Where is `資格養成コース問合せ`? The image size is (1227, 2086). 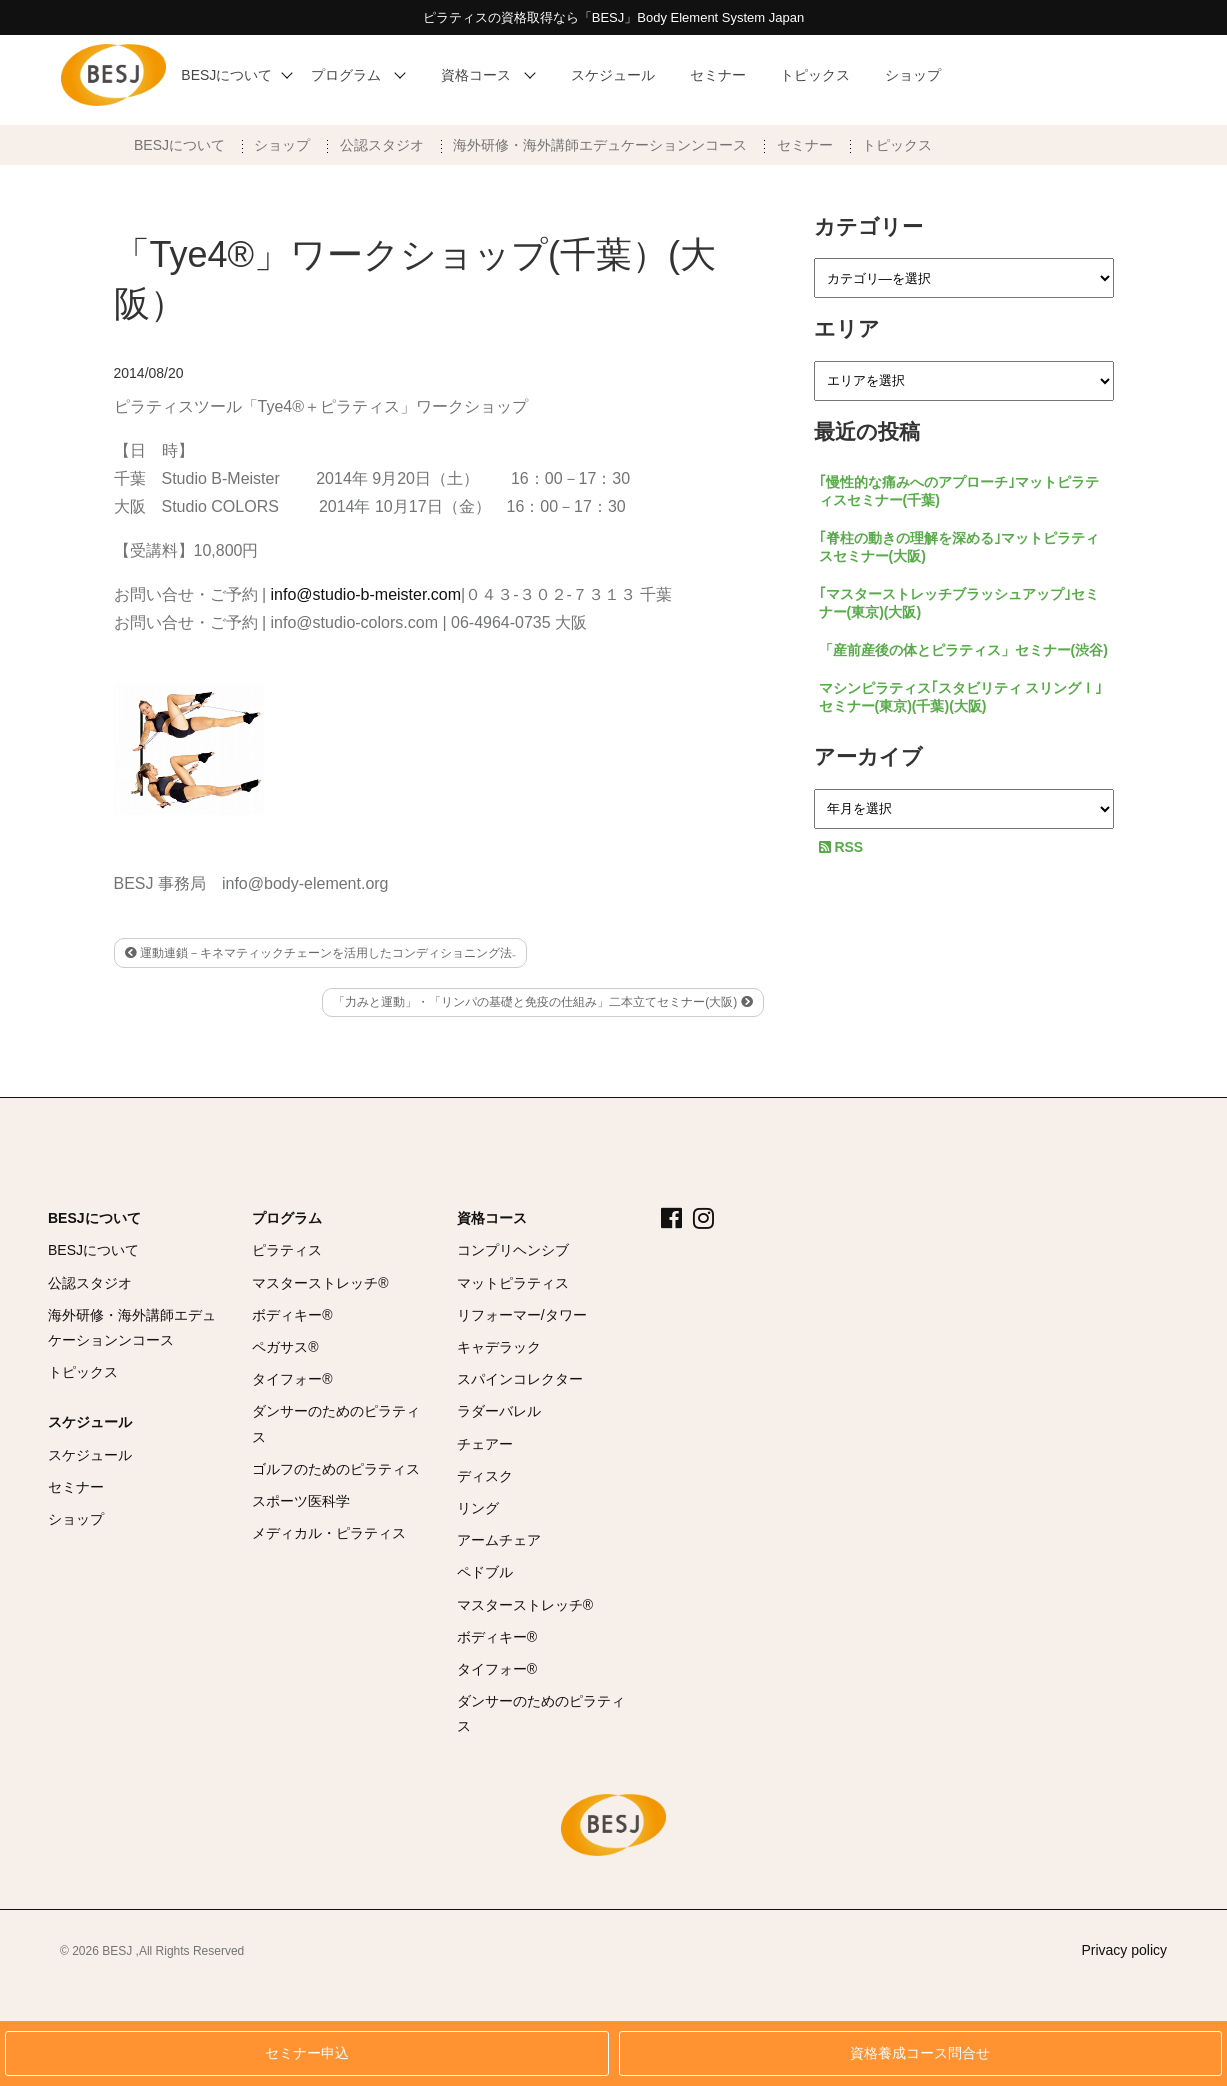
資格養成コース問合せ is located at coordinates (920, 2053).